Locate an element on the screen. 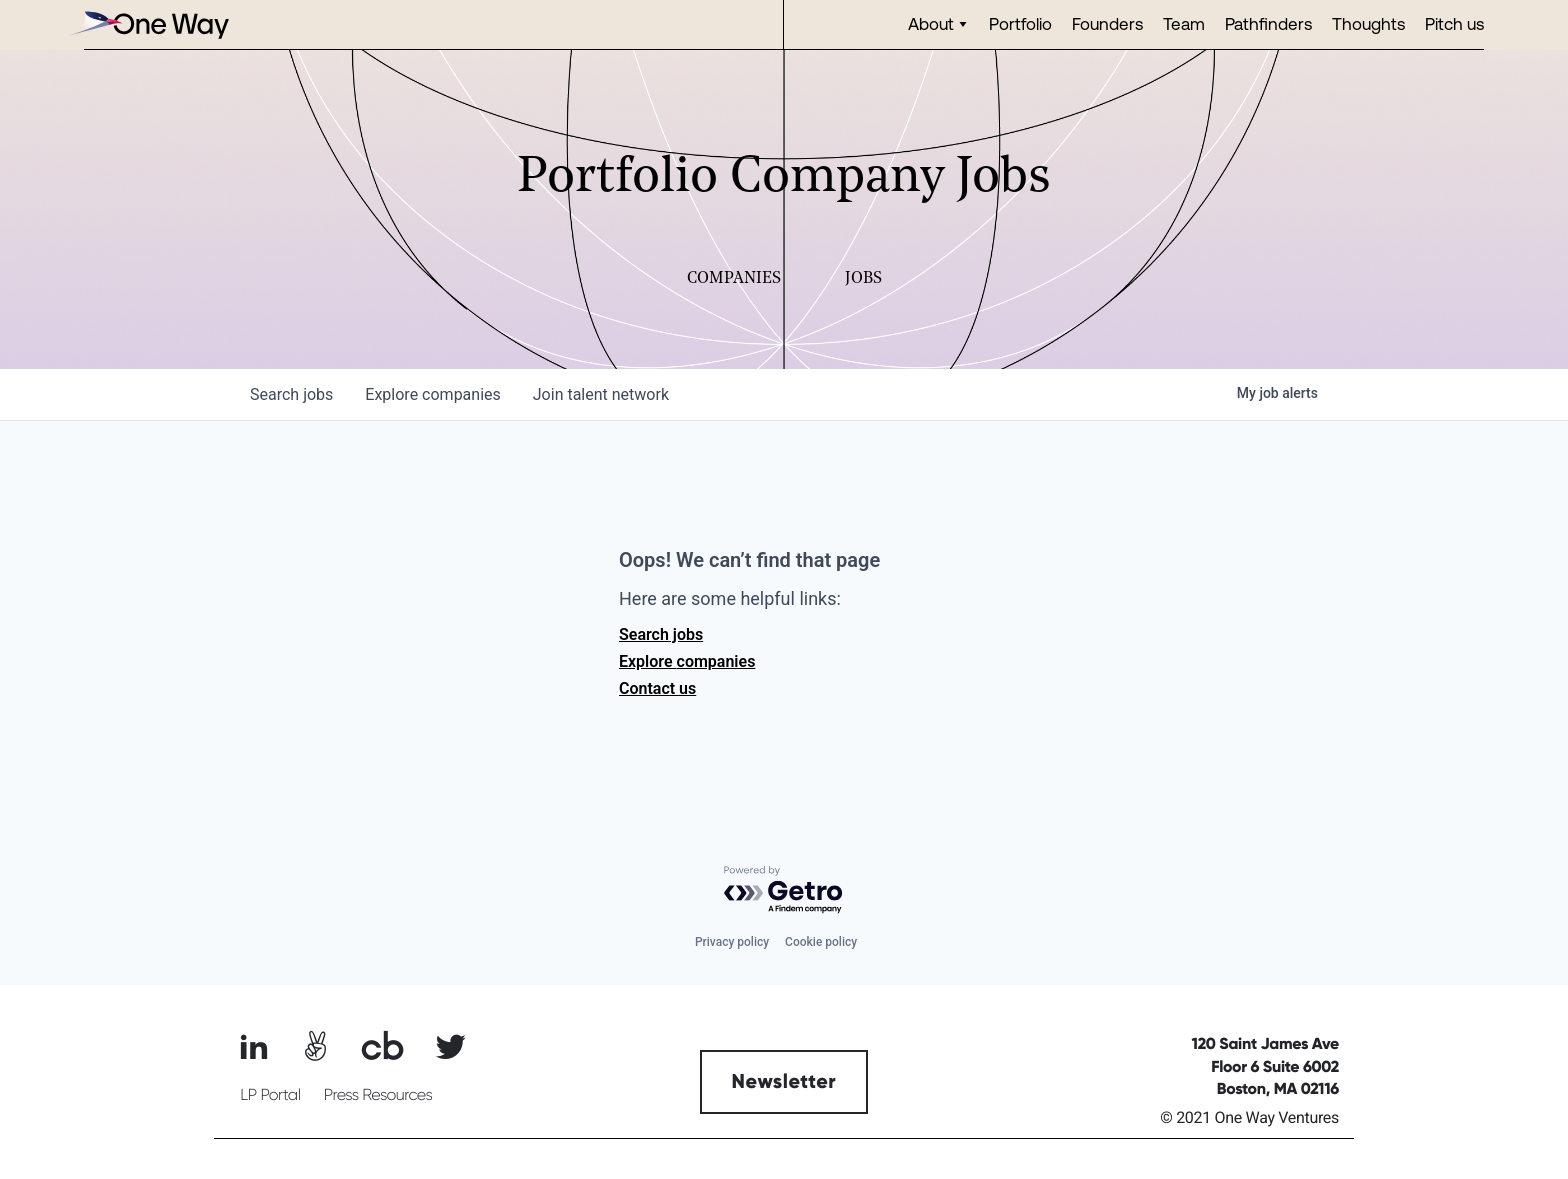  Explore companies is located at coordinates (687, 661).